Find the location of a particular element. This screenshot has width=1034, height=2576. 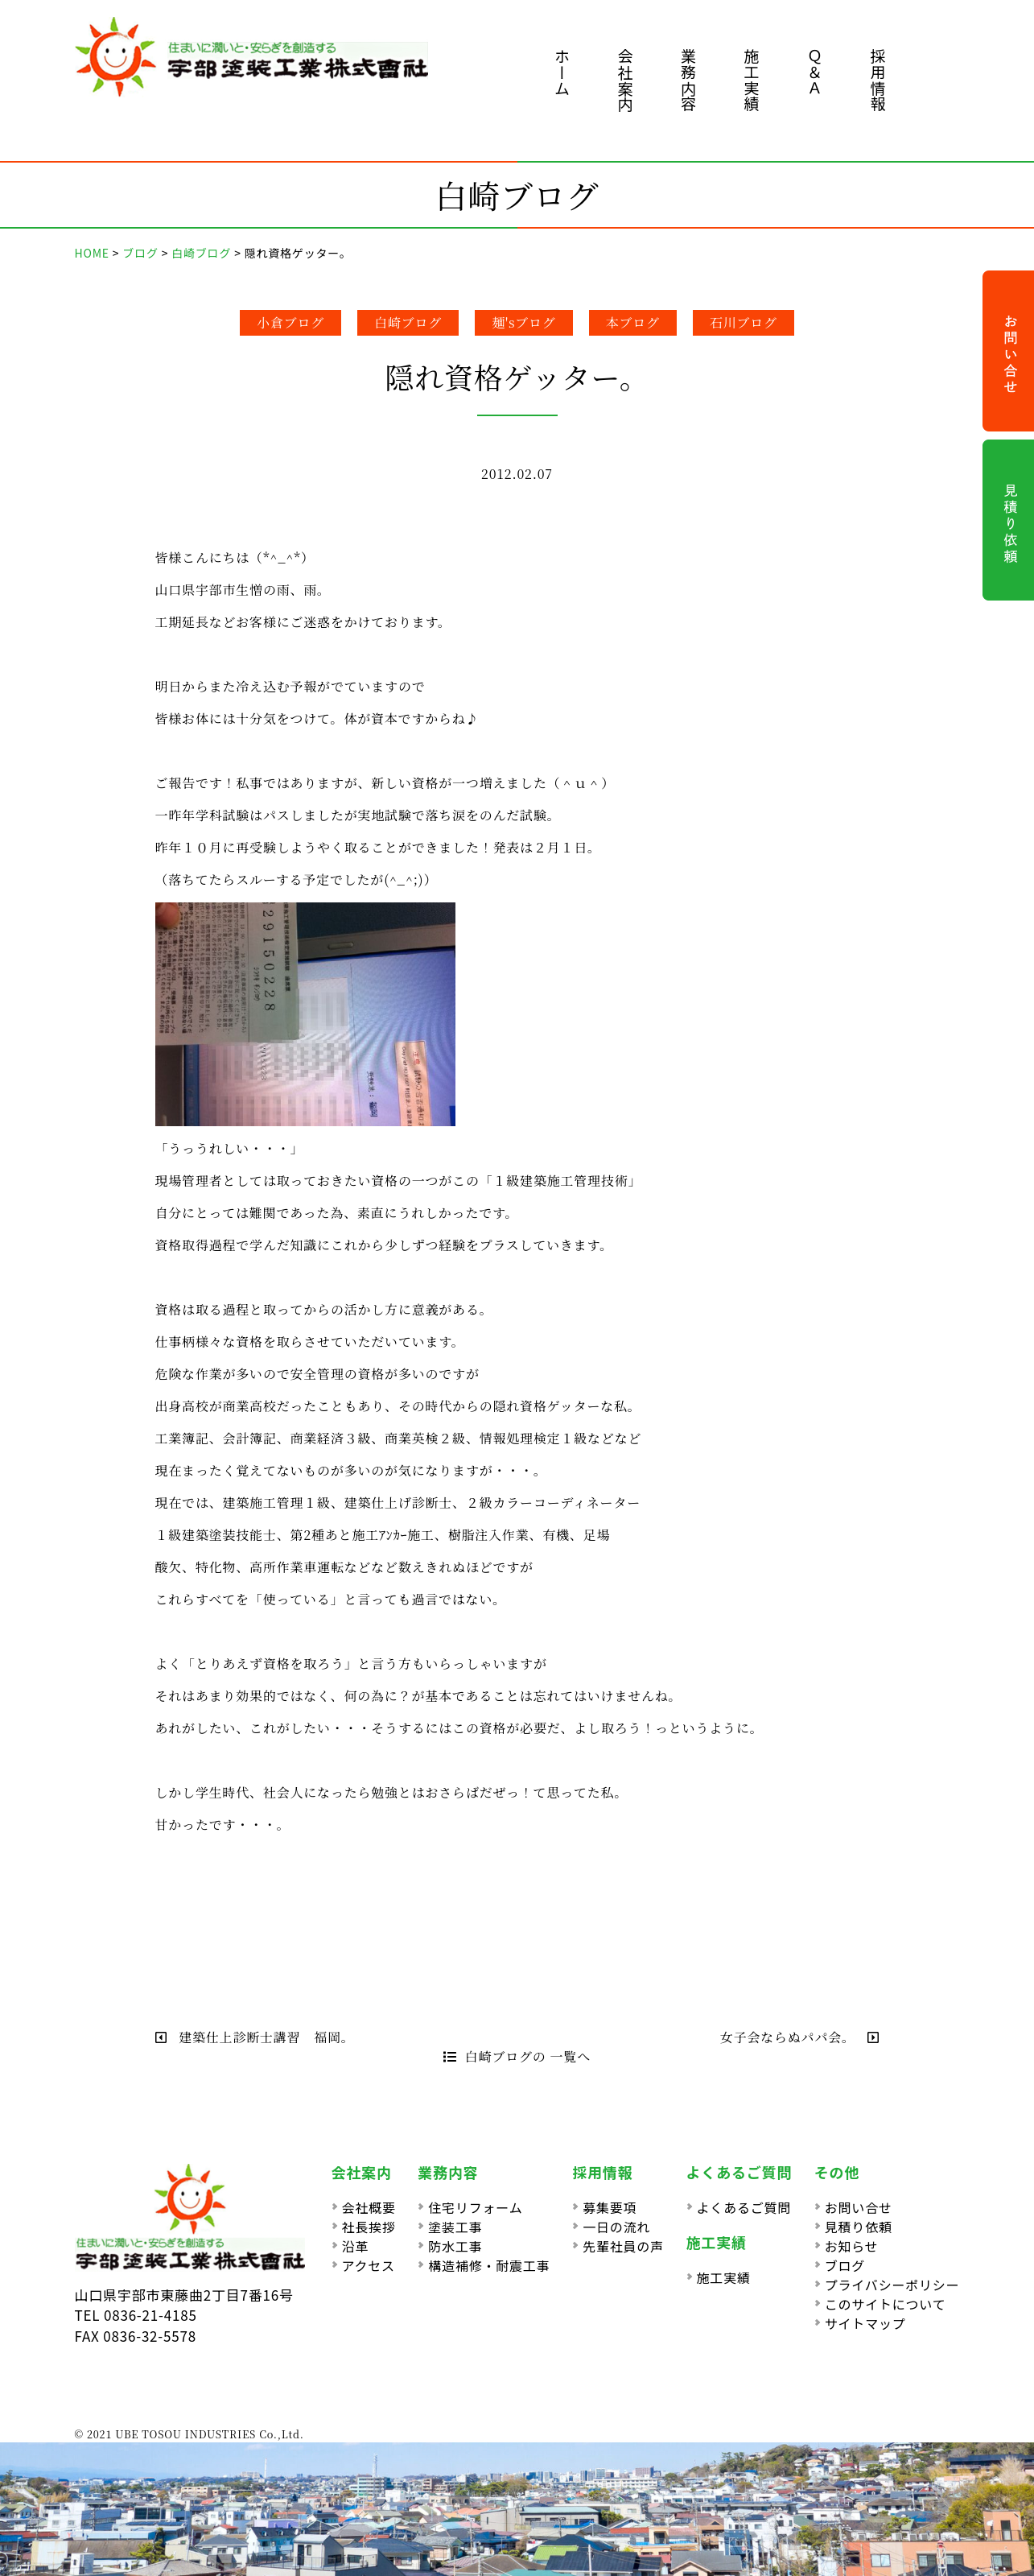

麺'sブログ is located at coordinates (524, 322).